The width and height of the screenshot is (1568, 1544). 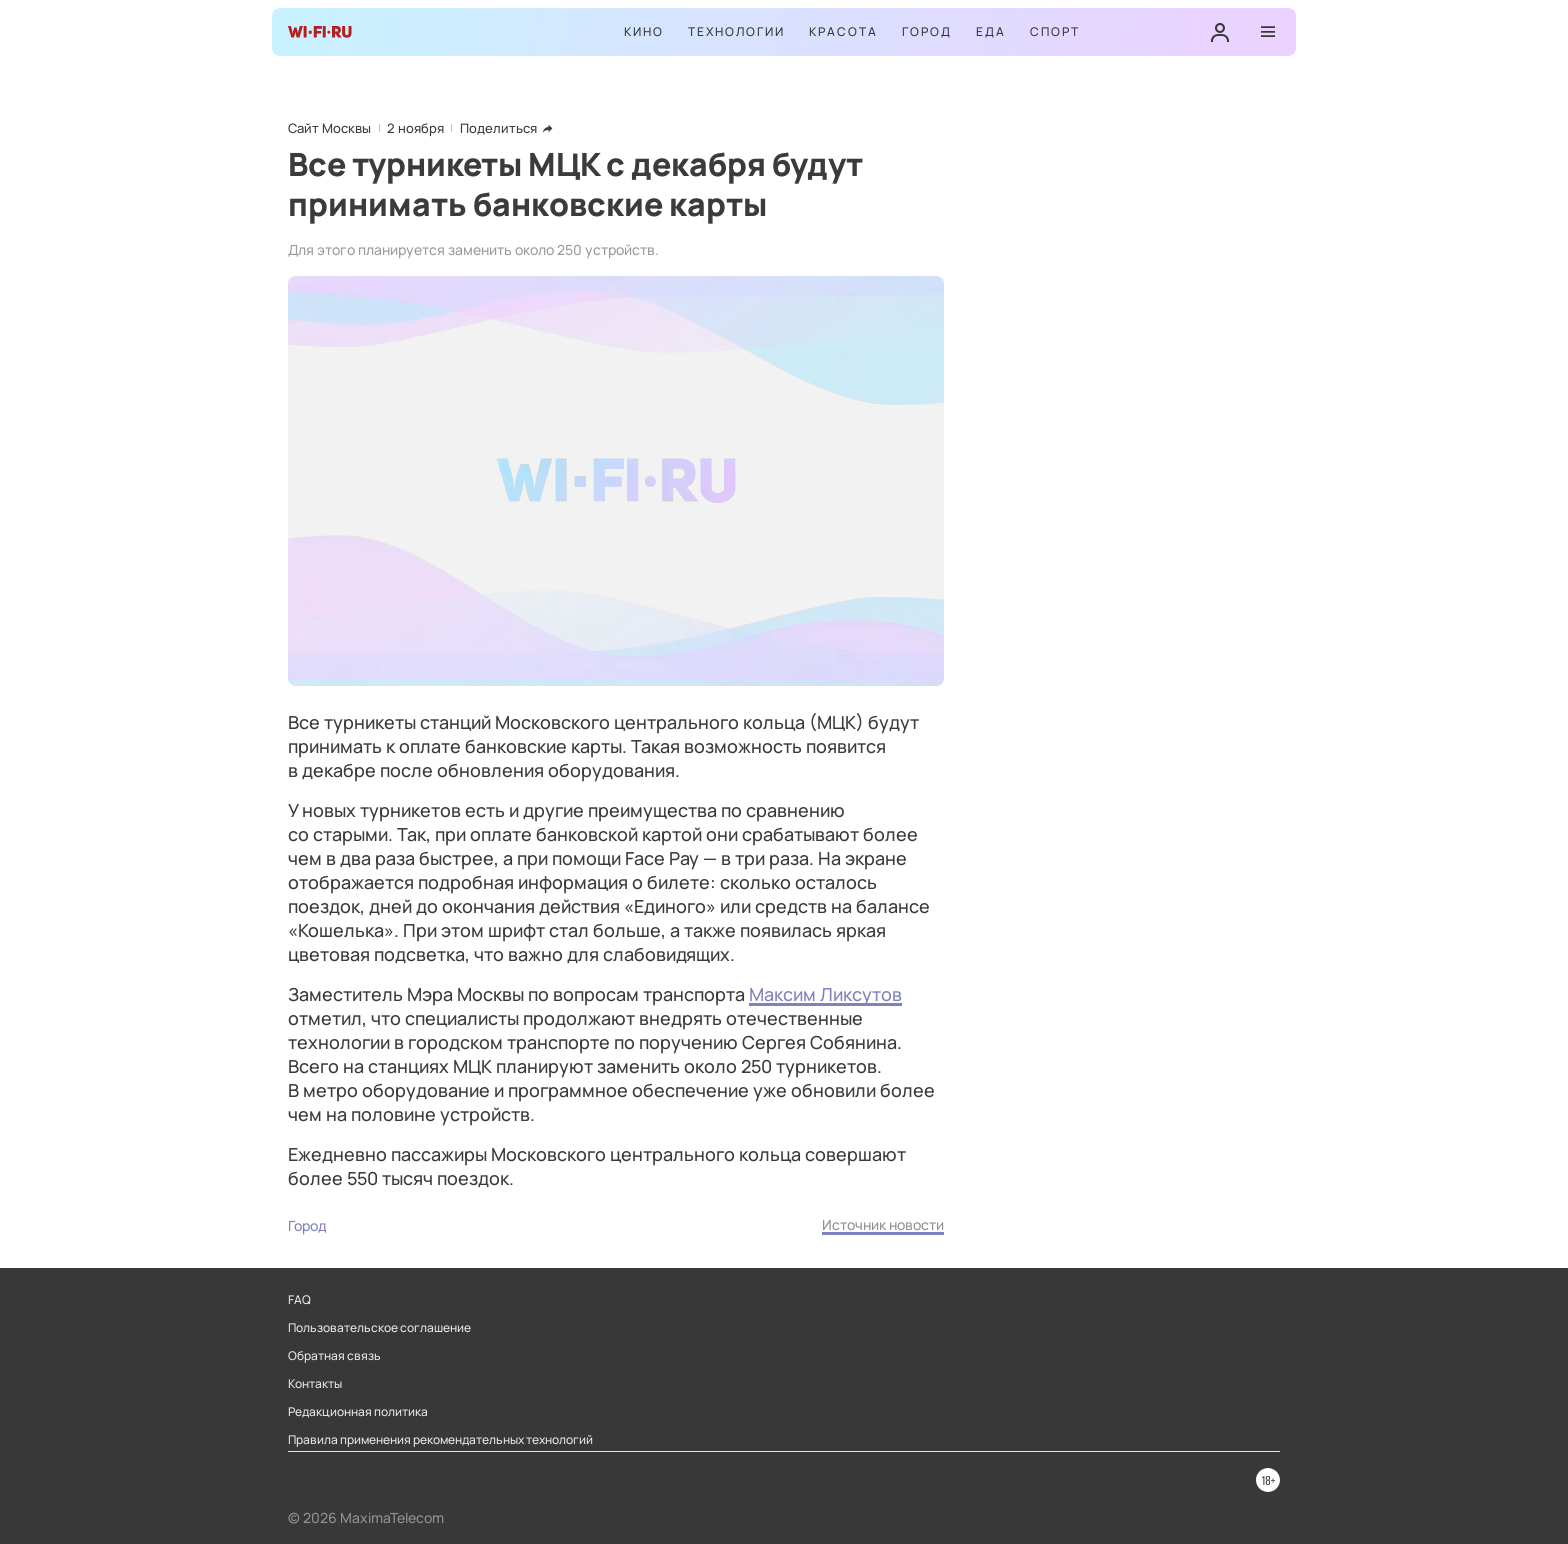 I want to click on Правила применения рекомендательных технологий, so click(x=440, y=1440).